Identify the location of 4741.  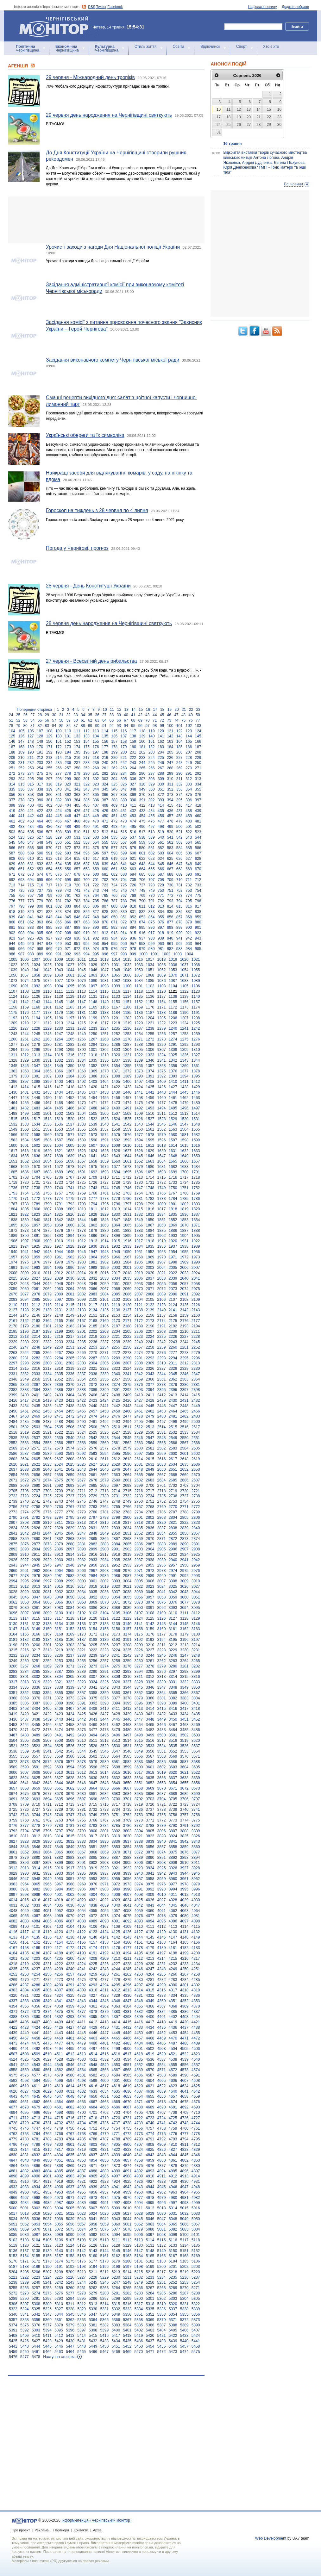
(161, 2123).